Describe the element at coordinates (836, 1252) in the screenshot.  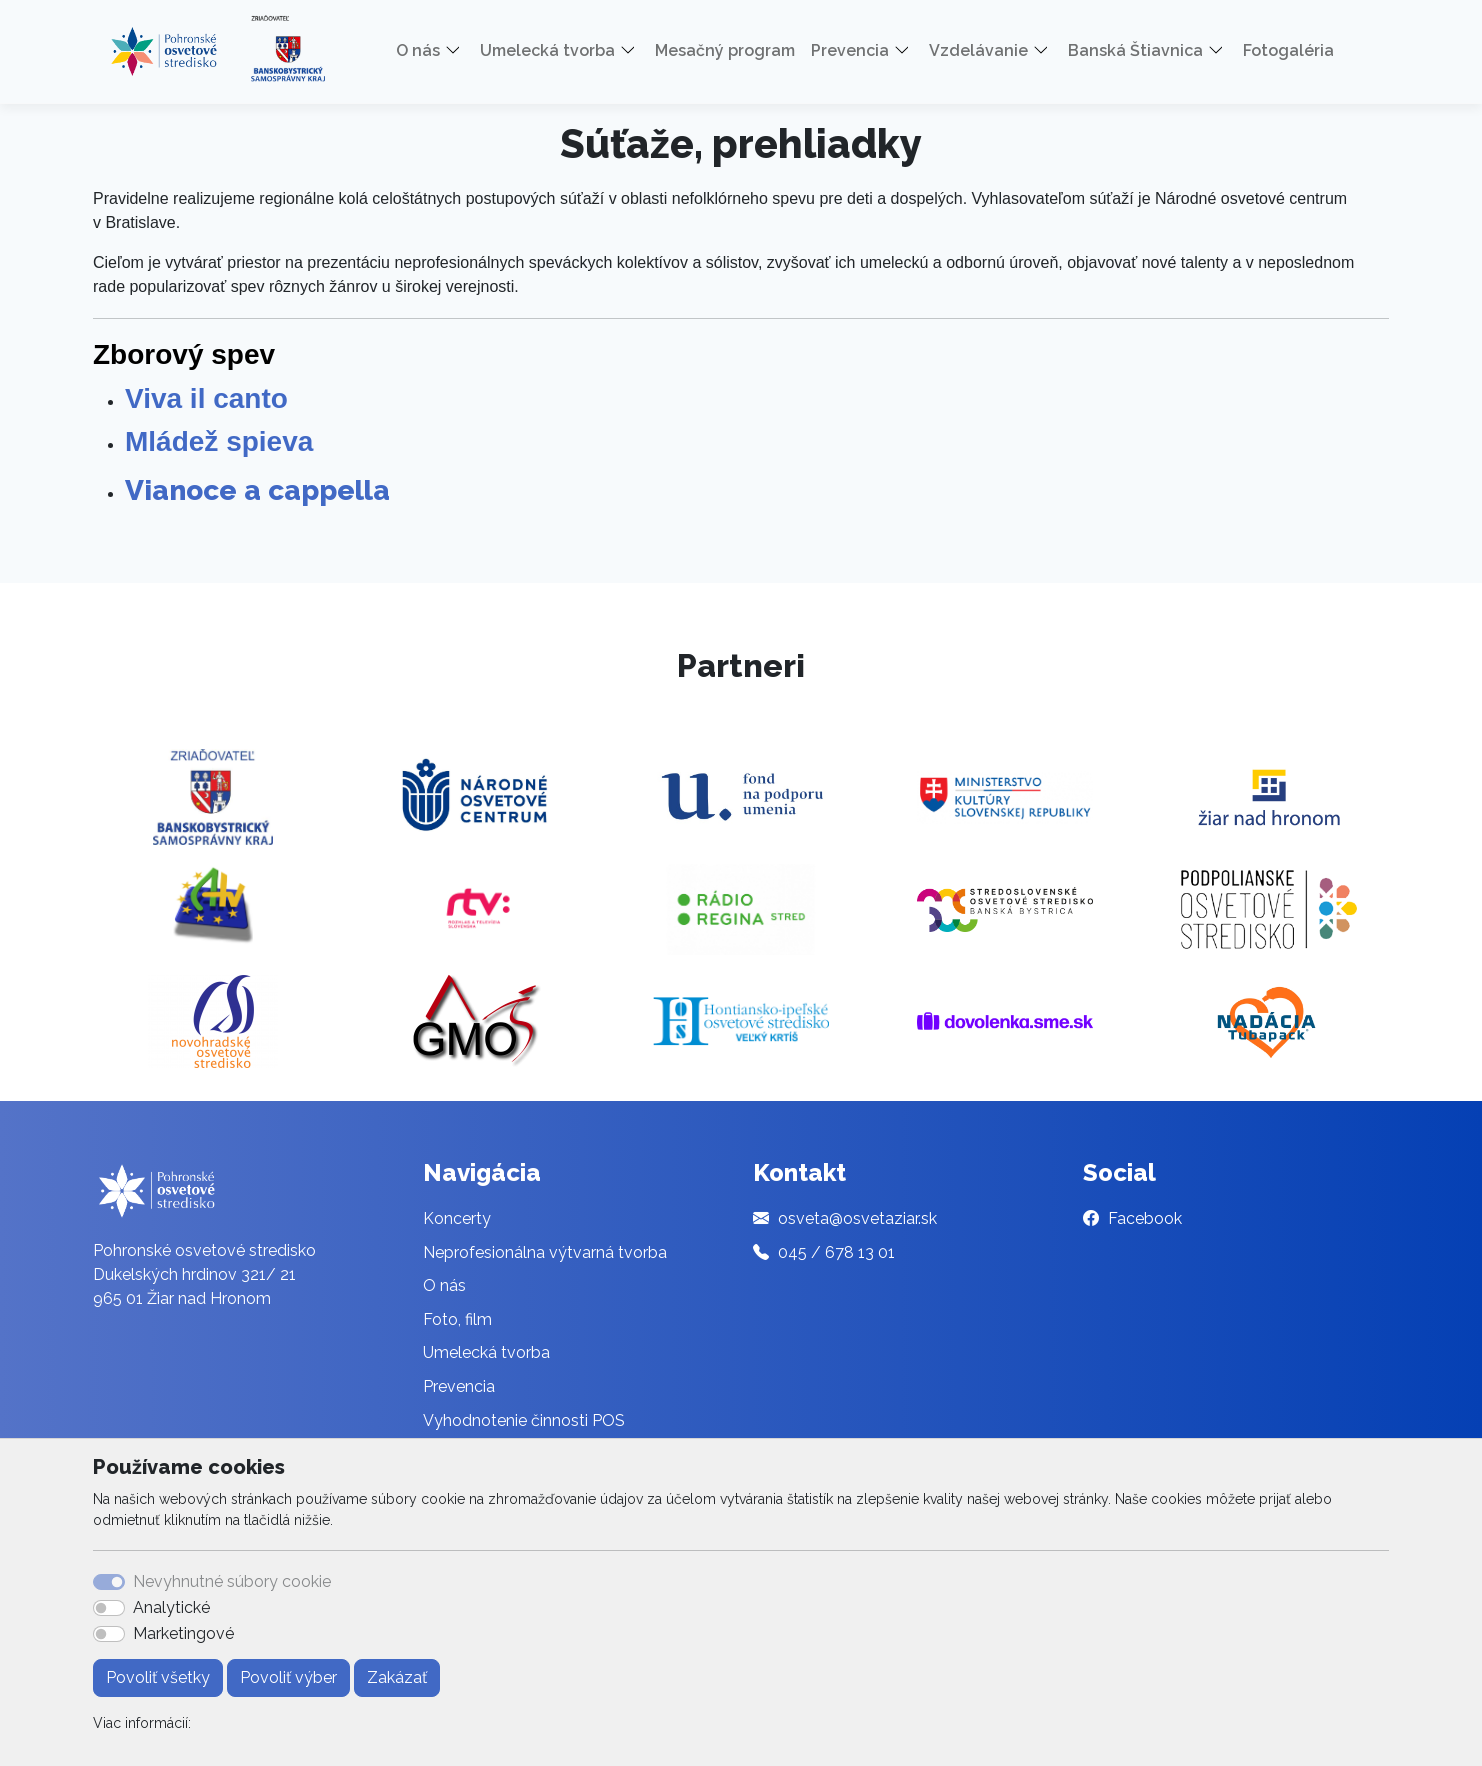
I see `045 / 678 13 01` at that location.